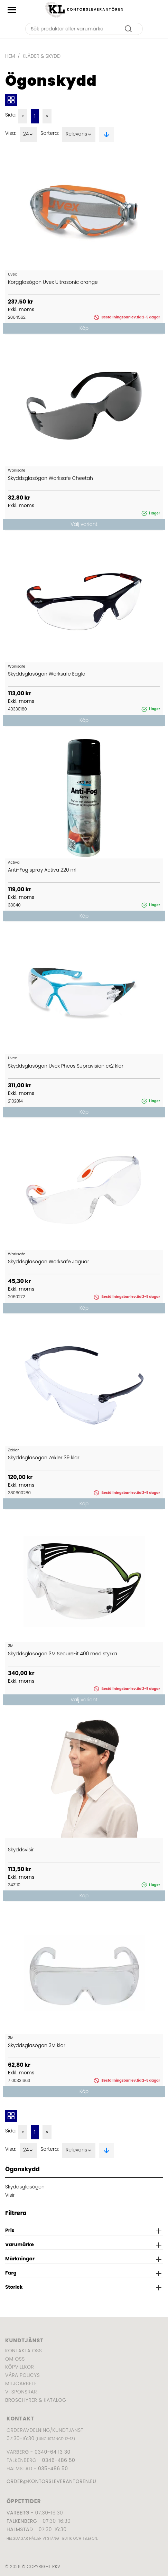 The height and width of the screenshot is (2576, 168). I want to click on Skyddsvisir, so click(21, 1849).